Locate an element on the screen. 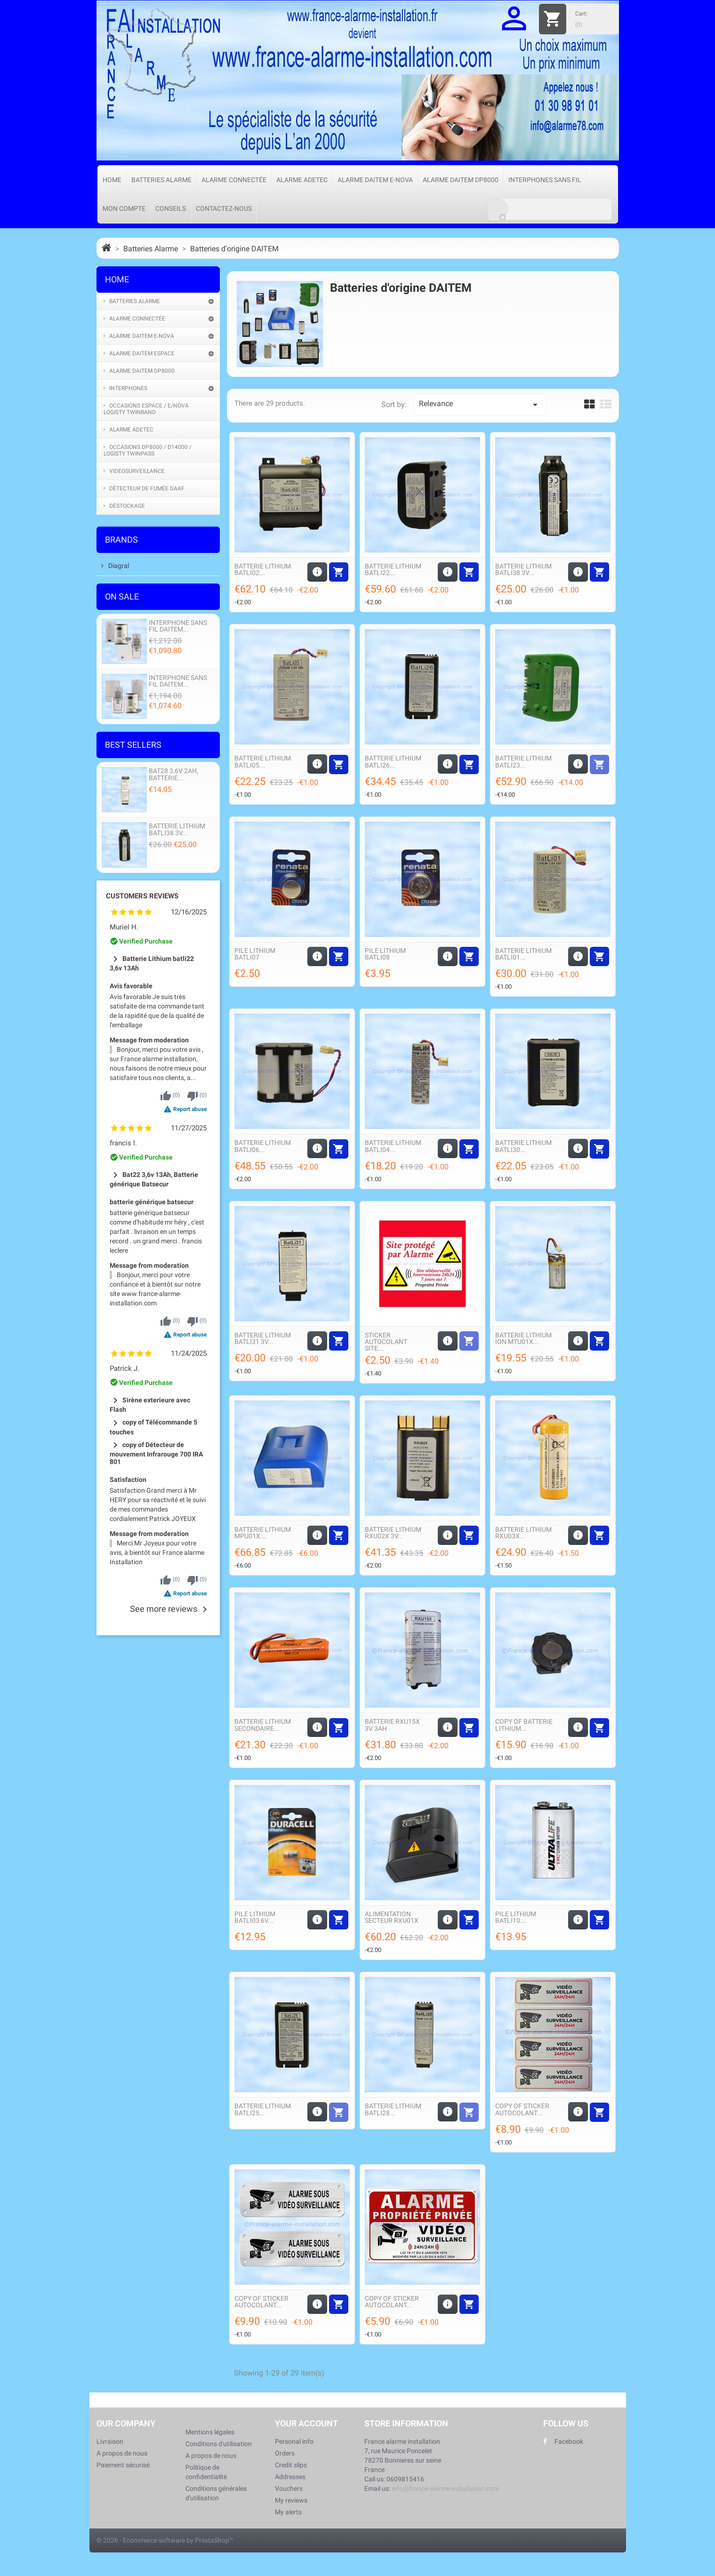  Livraison is located at coordinates (109, 2441).